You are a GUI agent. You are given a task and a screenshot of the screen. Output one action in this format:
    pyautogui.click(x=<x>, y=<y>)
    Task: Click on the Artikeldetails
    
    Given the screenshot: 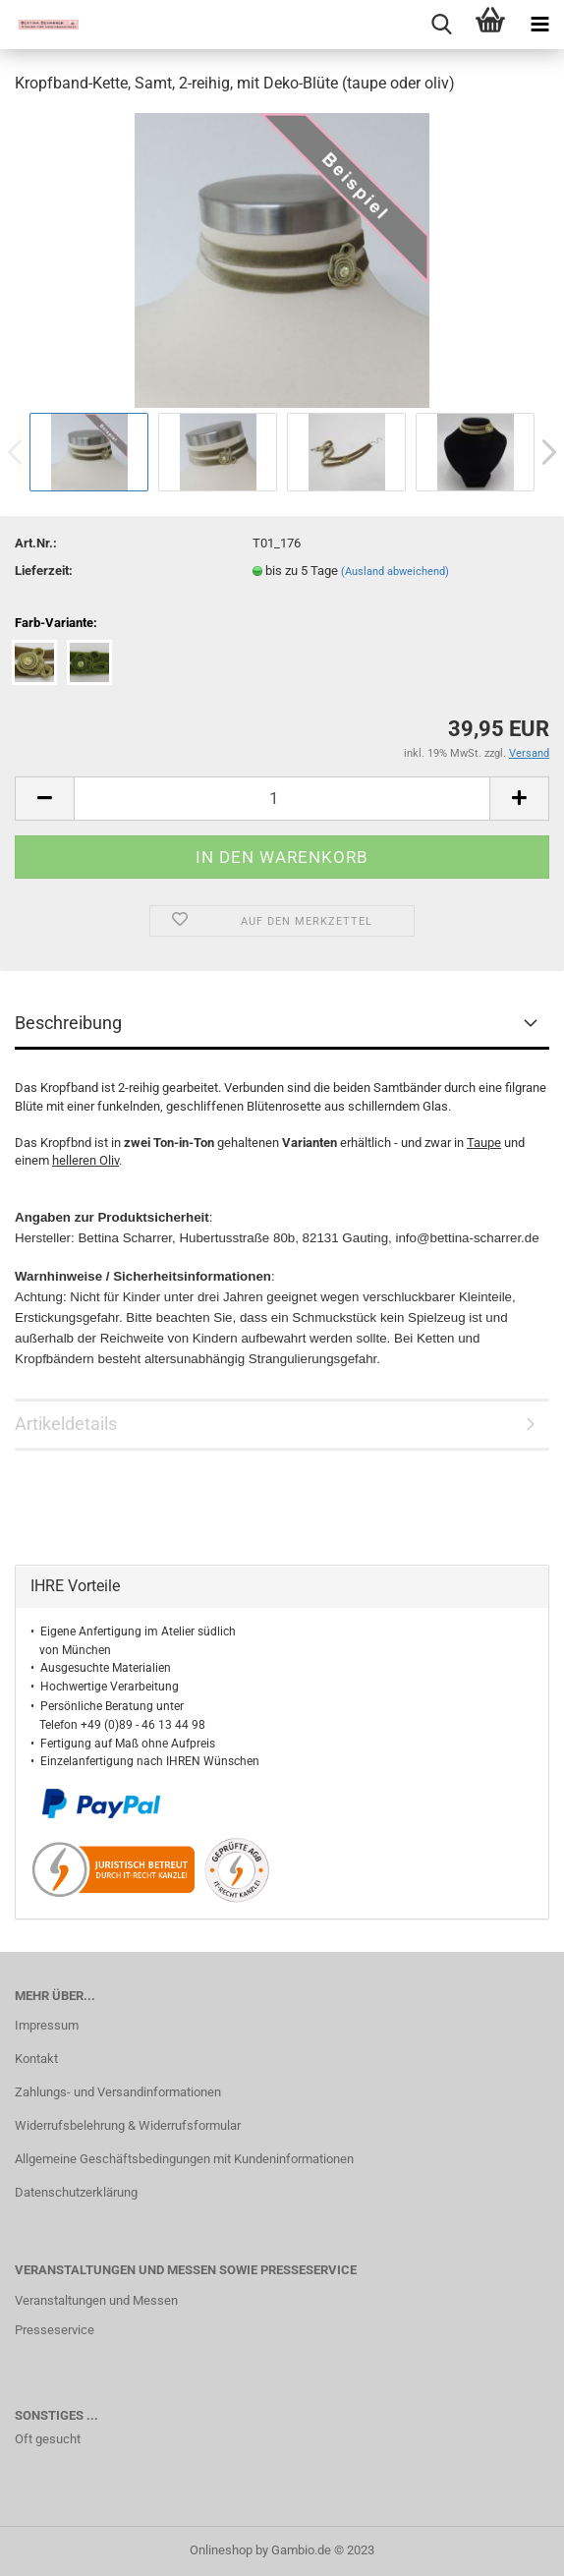 What is the action you would take?
    pyautogui.click(x=66, y=1423)
    